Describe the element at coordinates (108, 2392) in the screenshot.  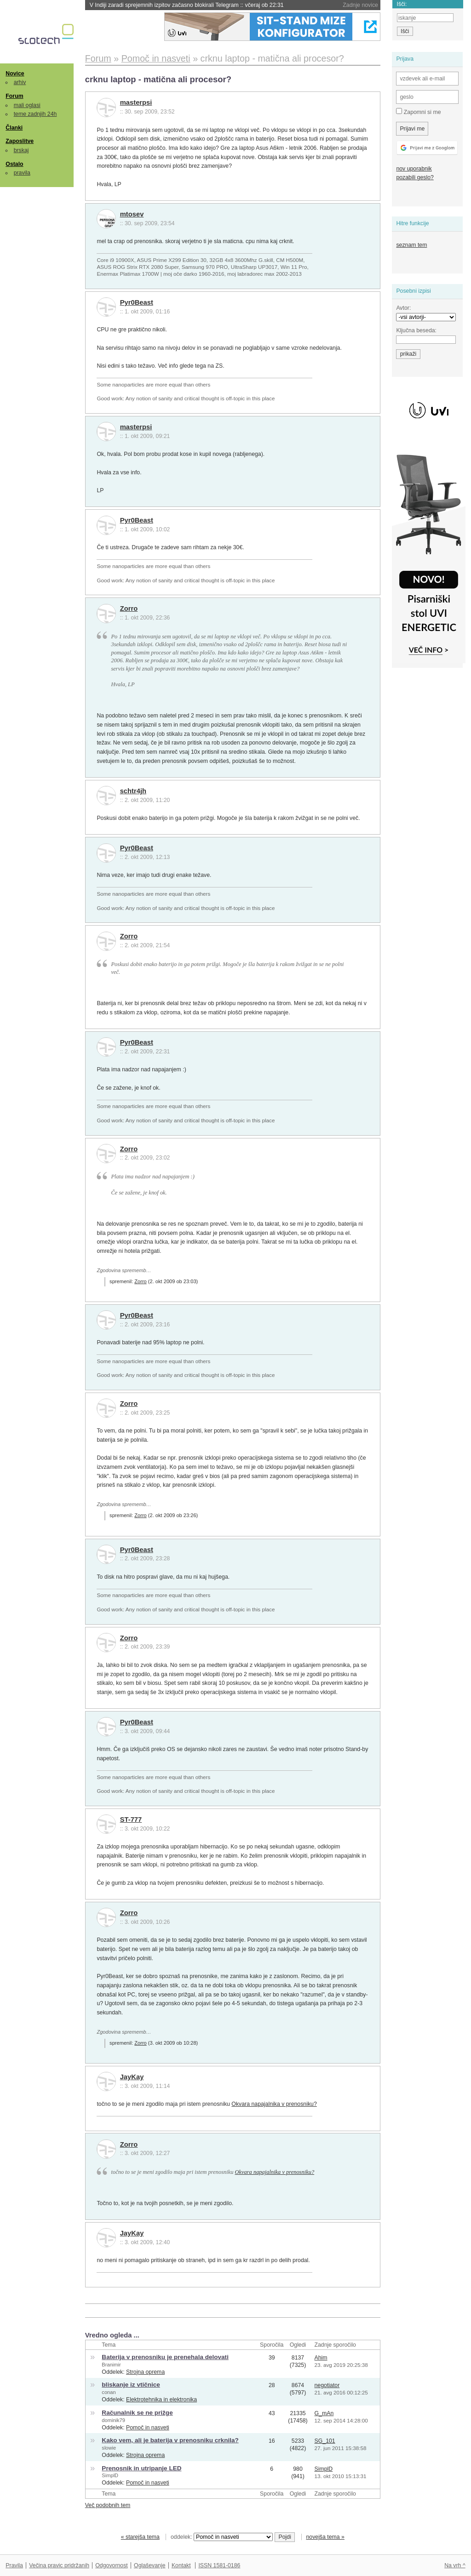
I see `conan` at that location.